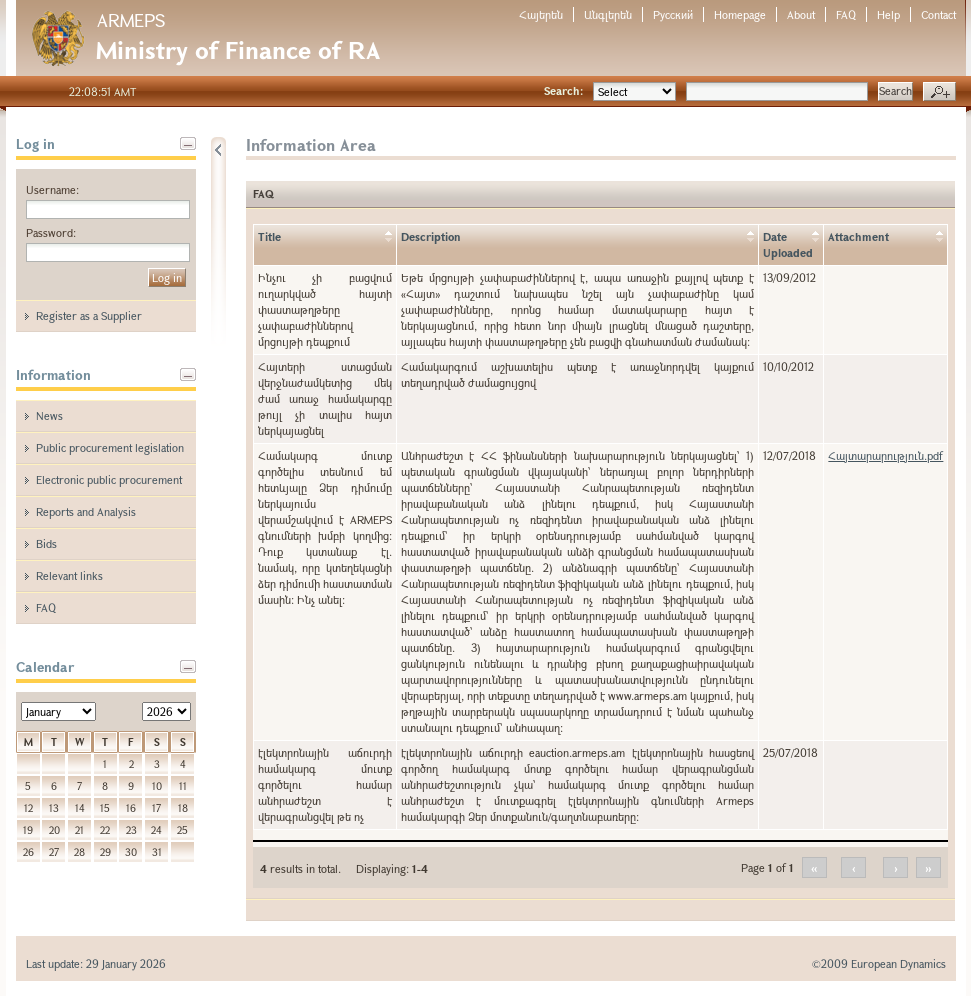 The image size is (971, 996). Describe the element at coordinates (49, 415) in the screenshot. I see `News` at that location.